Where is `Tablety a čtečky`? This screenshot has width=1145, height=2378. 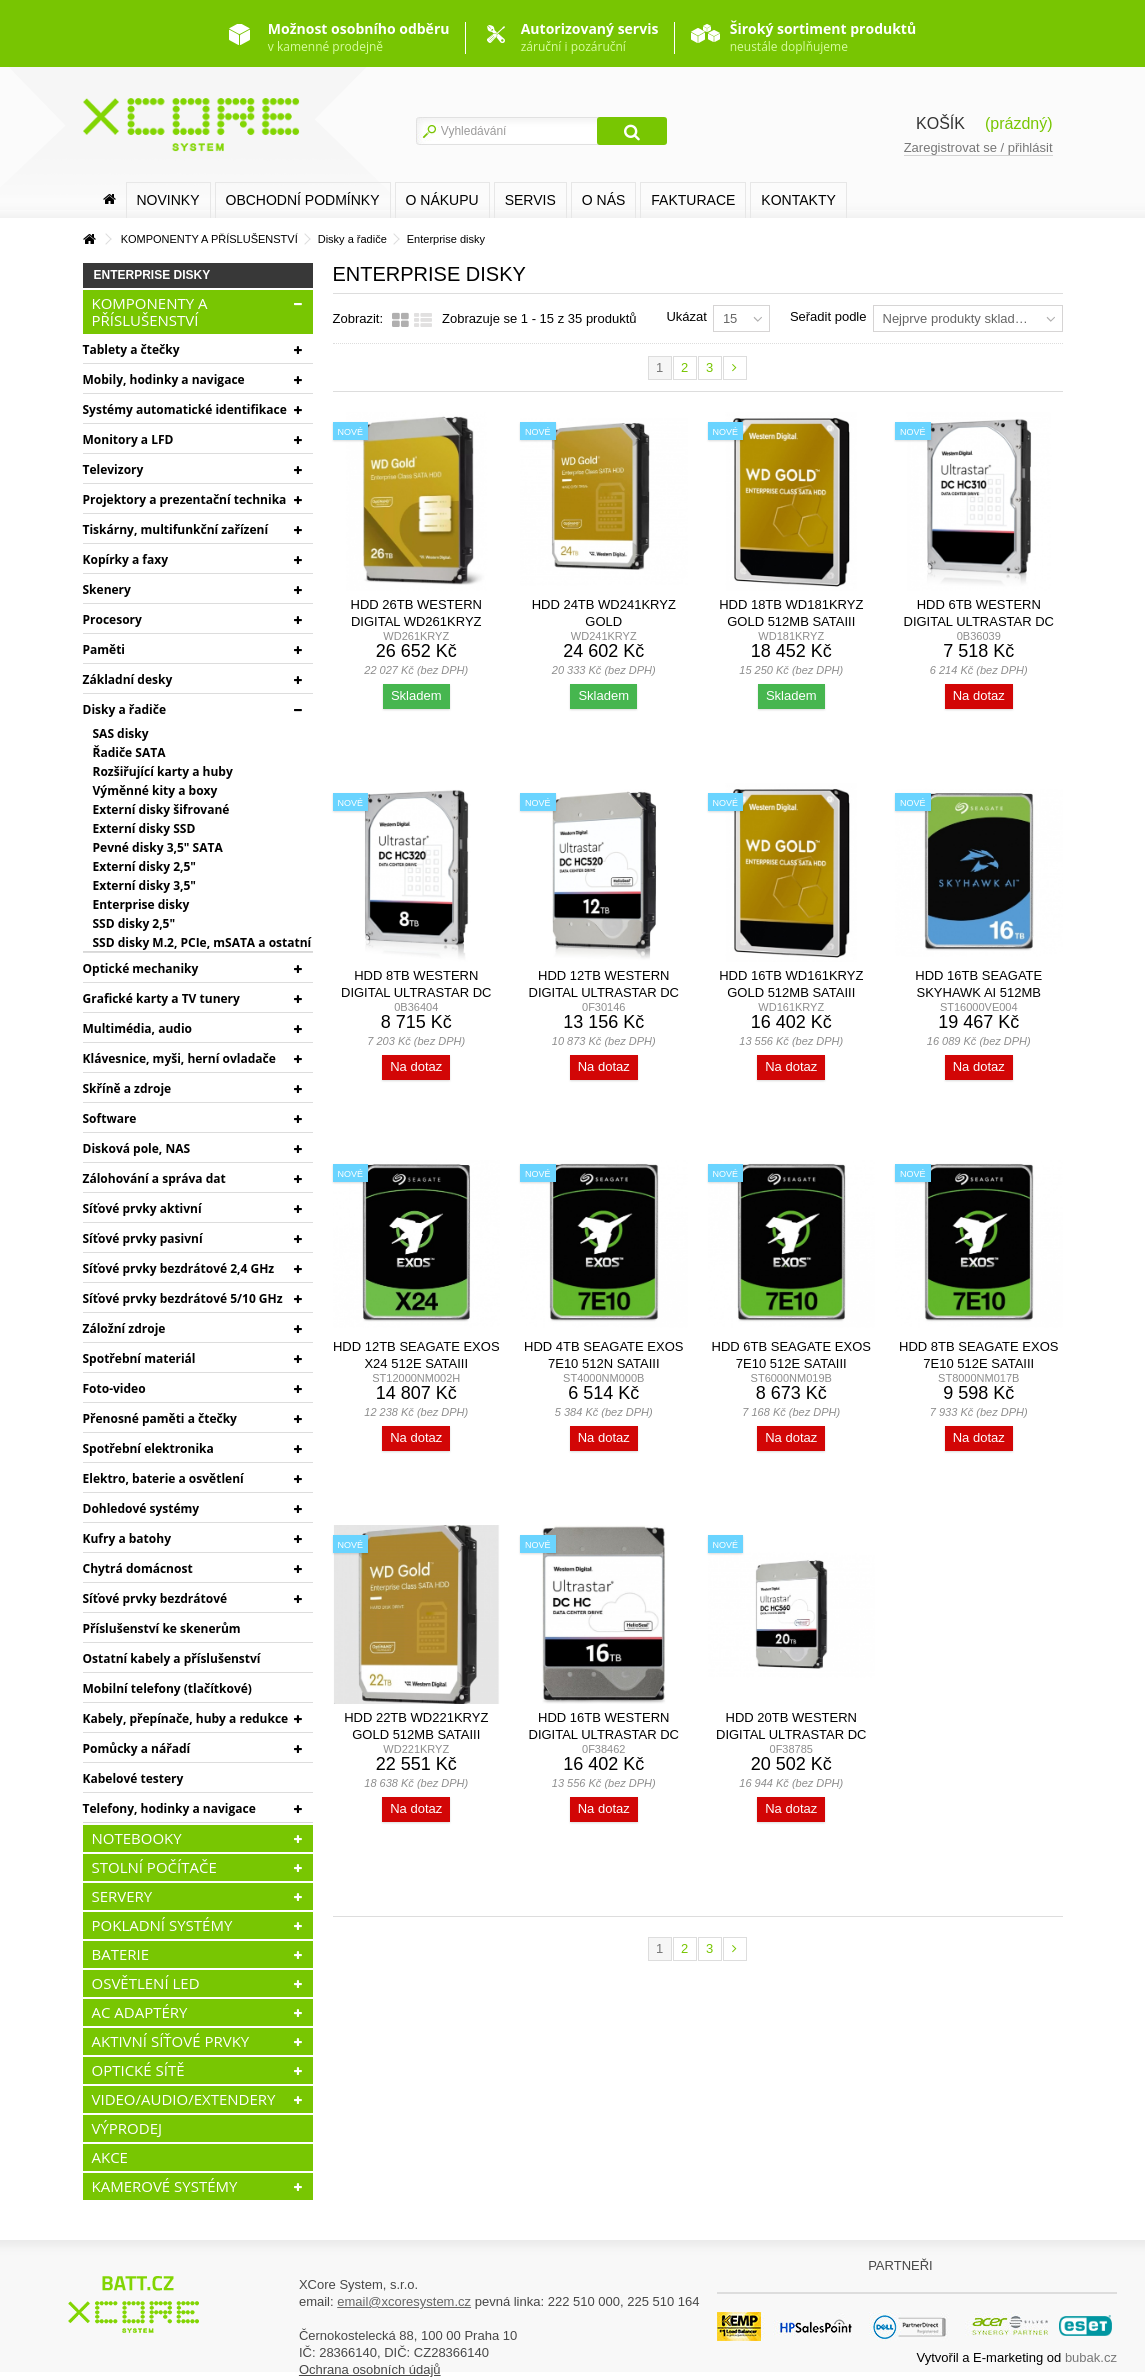
Tablety a čtečky is located at coordinates (131, 349).